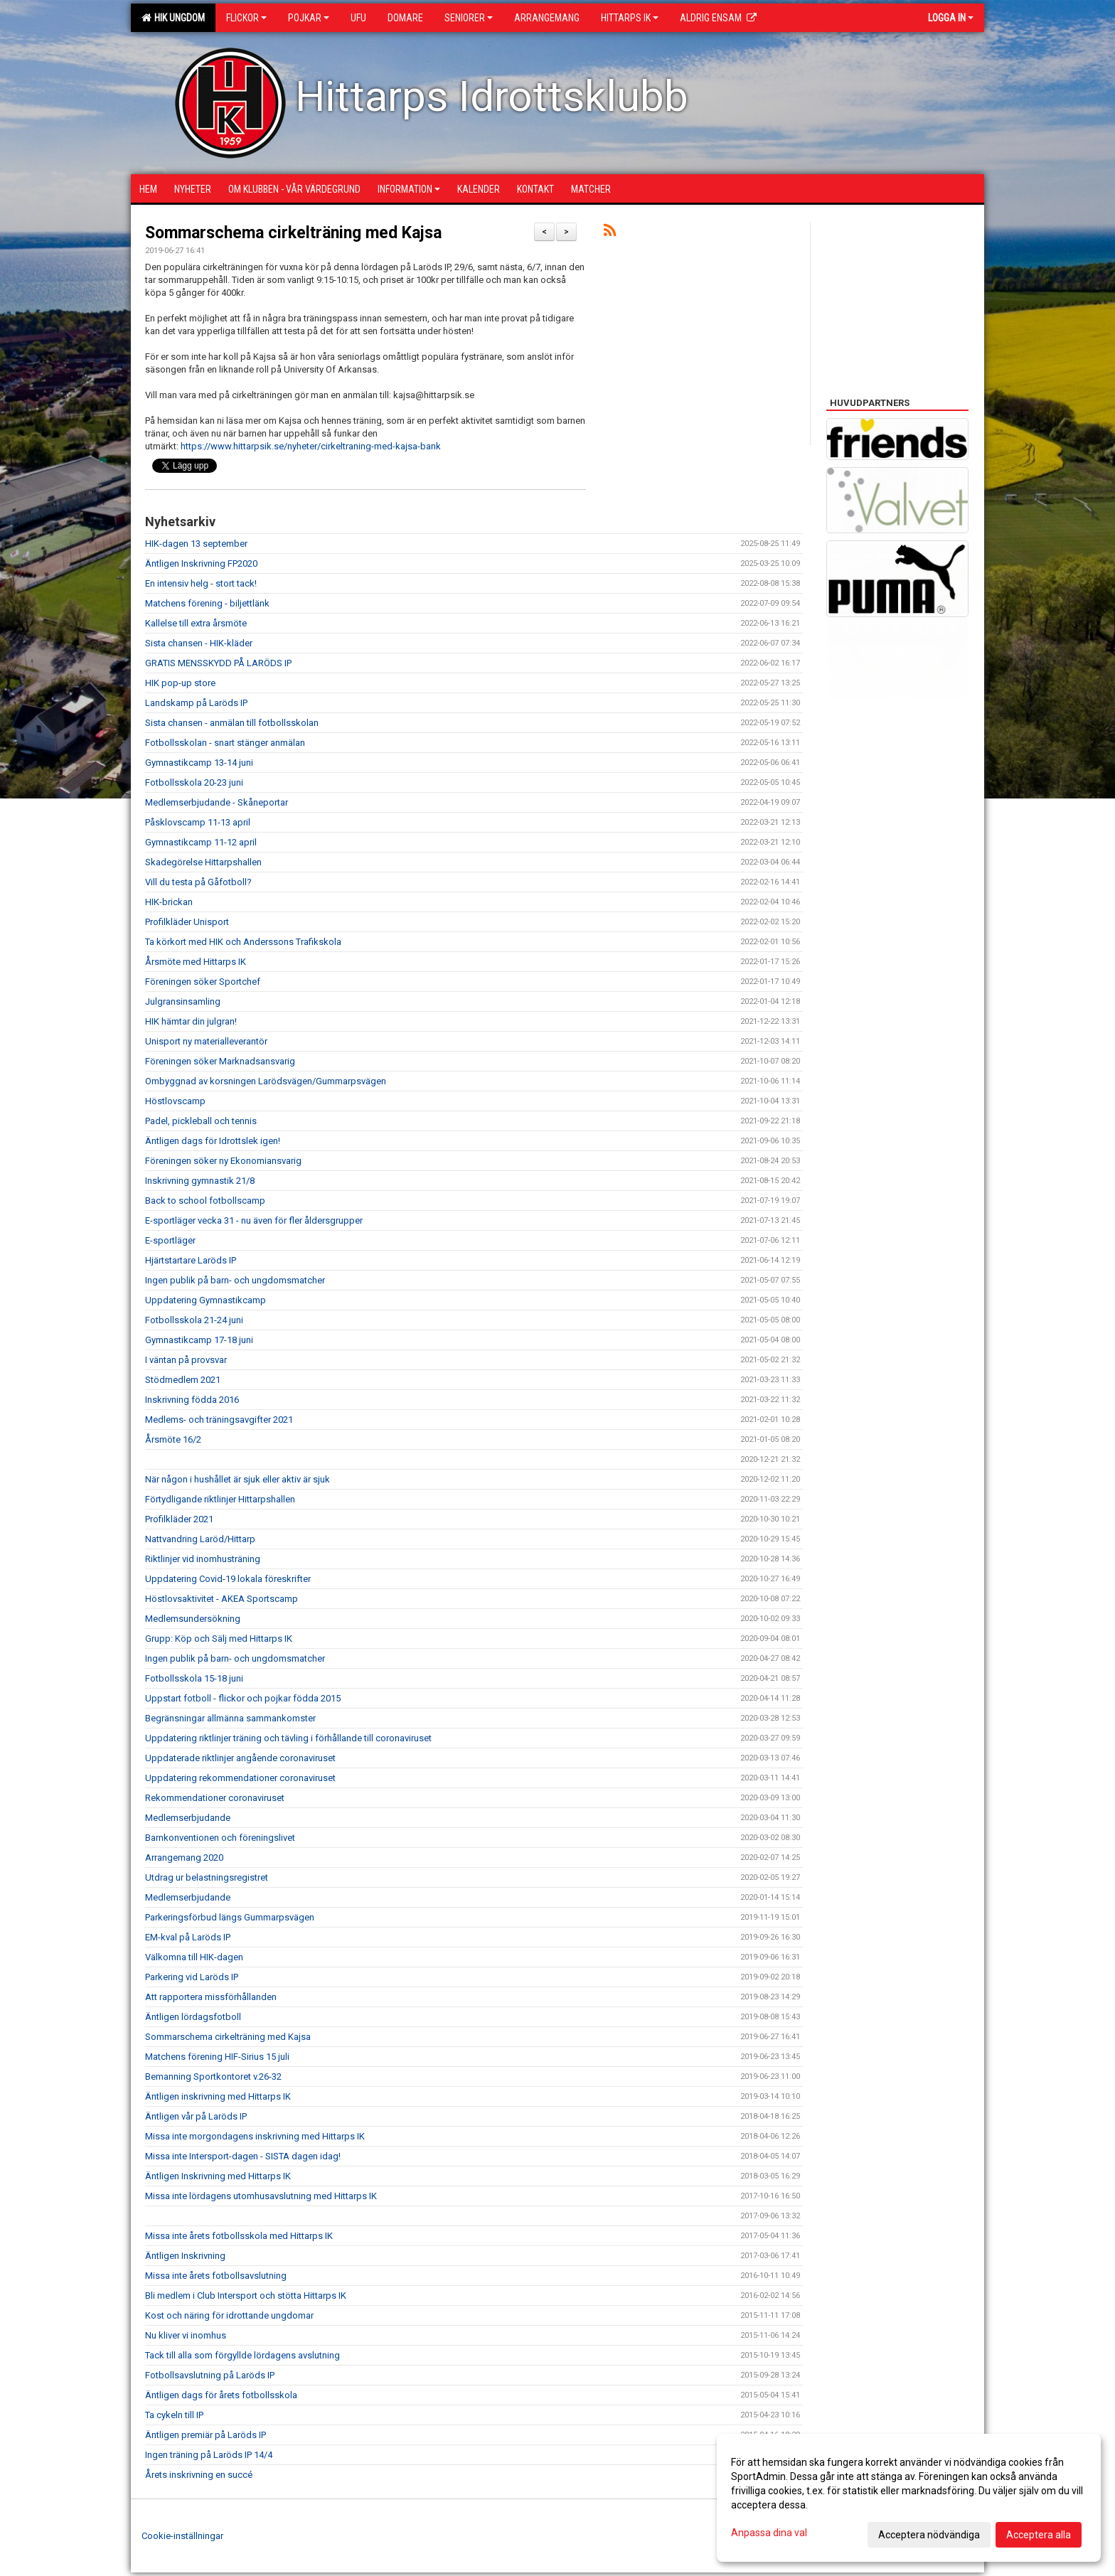 The height and width of the screenshot is (2576, 1115). Describe the element at coordinates (199, 1340) in the screenshot. I see `Gymnastikcamp 17-18 juni` at that location.